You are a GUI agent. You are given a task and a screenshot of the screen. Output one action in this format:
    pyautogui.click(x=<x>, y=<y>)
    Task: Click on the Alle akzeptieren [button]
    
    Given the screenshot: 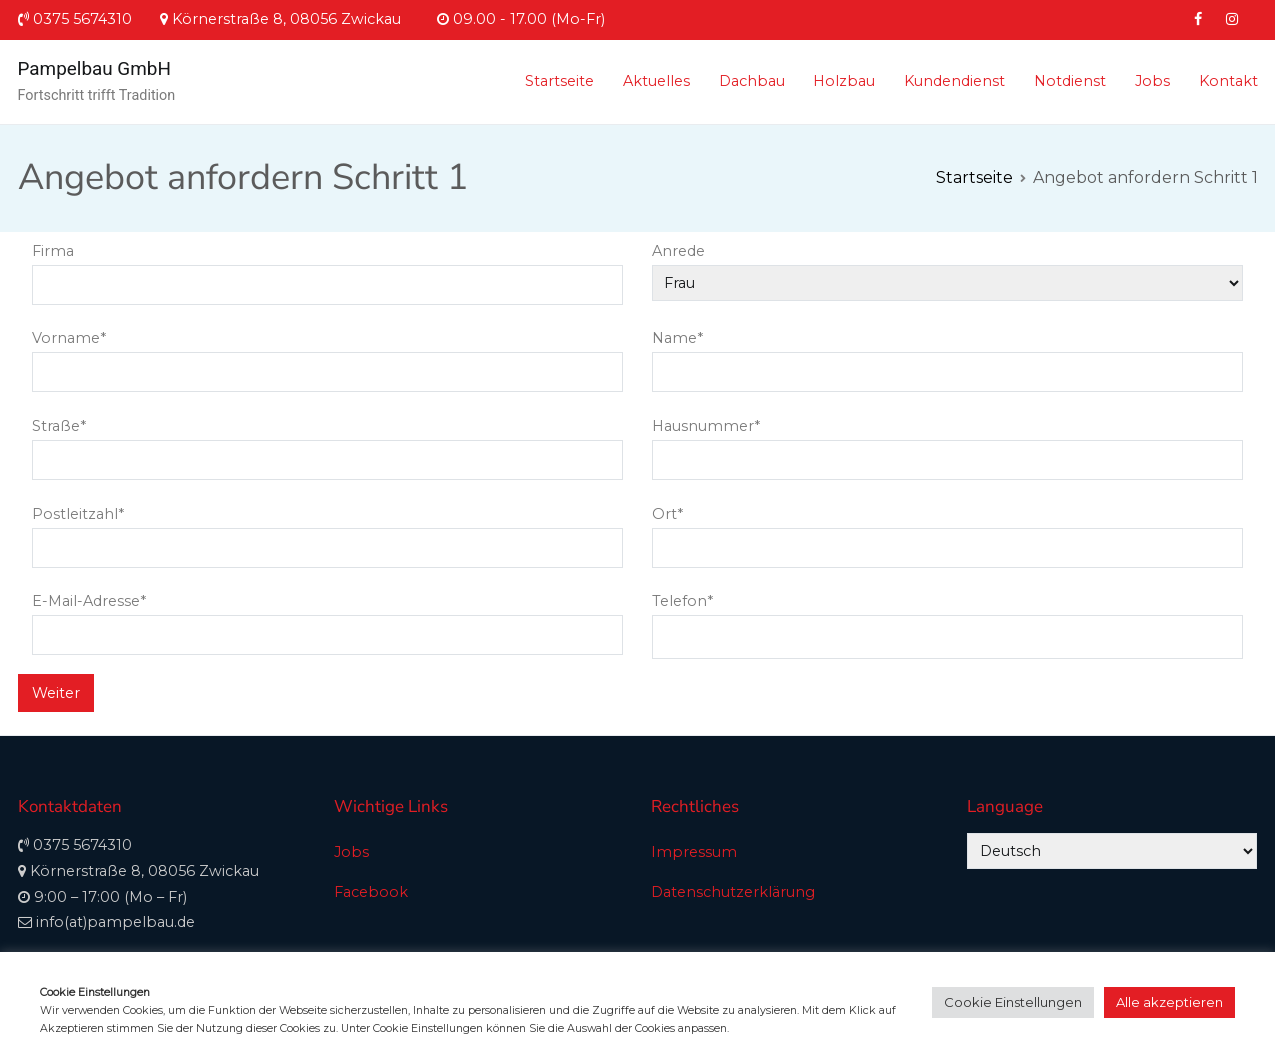 What is the action you would take?
    pyautogui.click(x=1169, y=1002)
    